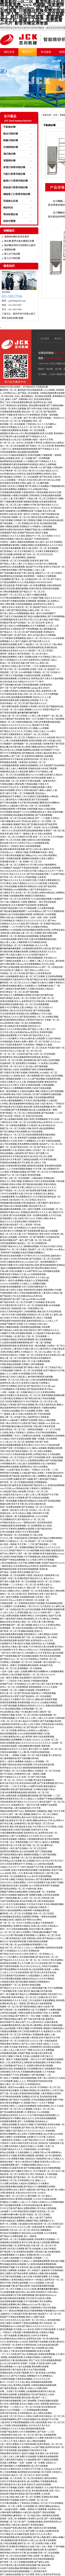  Describe the element at coordinates (8, 1544) in the screenshot. I see `成人黄色一级电影` at that location.